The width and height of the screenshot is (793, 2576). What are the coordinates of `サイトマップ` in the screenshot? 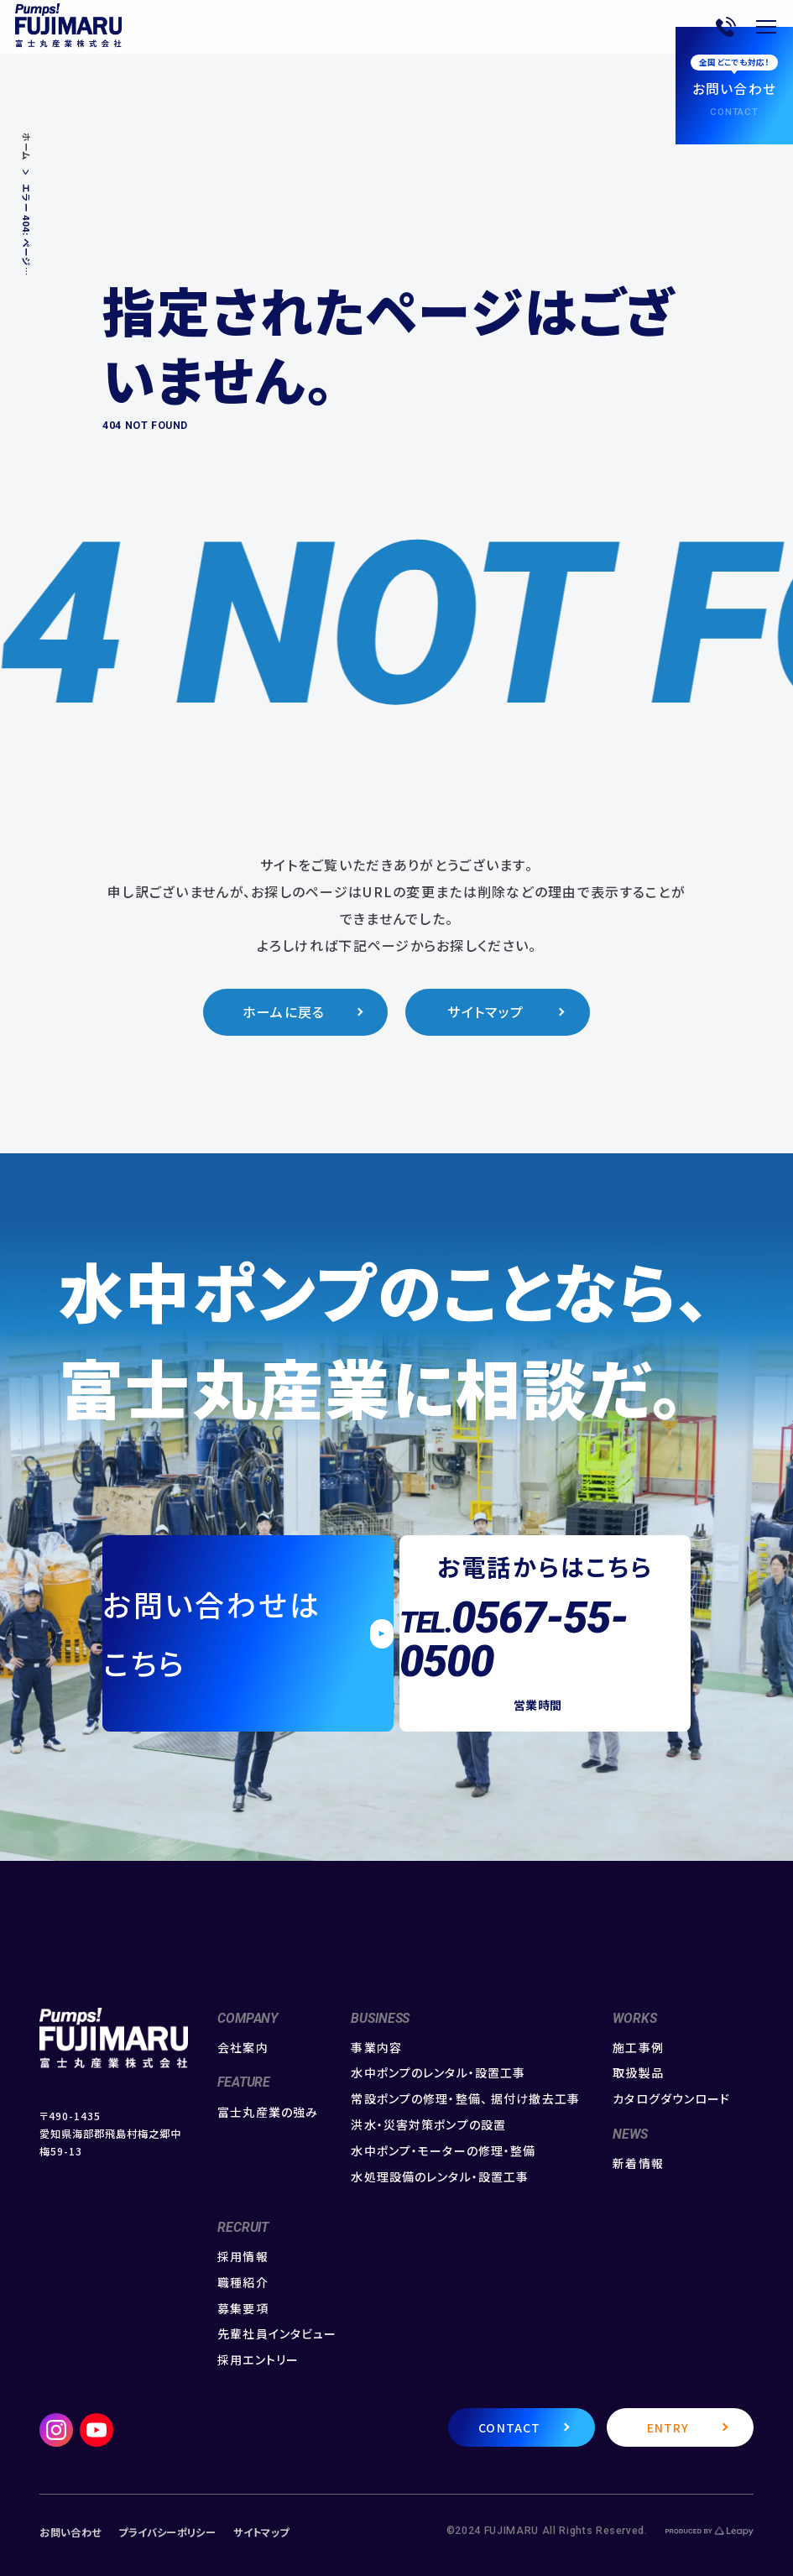 It's located at (485, 1012).